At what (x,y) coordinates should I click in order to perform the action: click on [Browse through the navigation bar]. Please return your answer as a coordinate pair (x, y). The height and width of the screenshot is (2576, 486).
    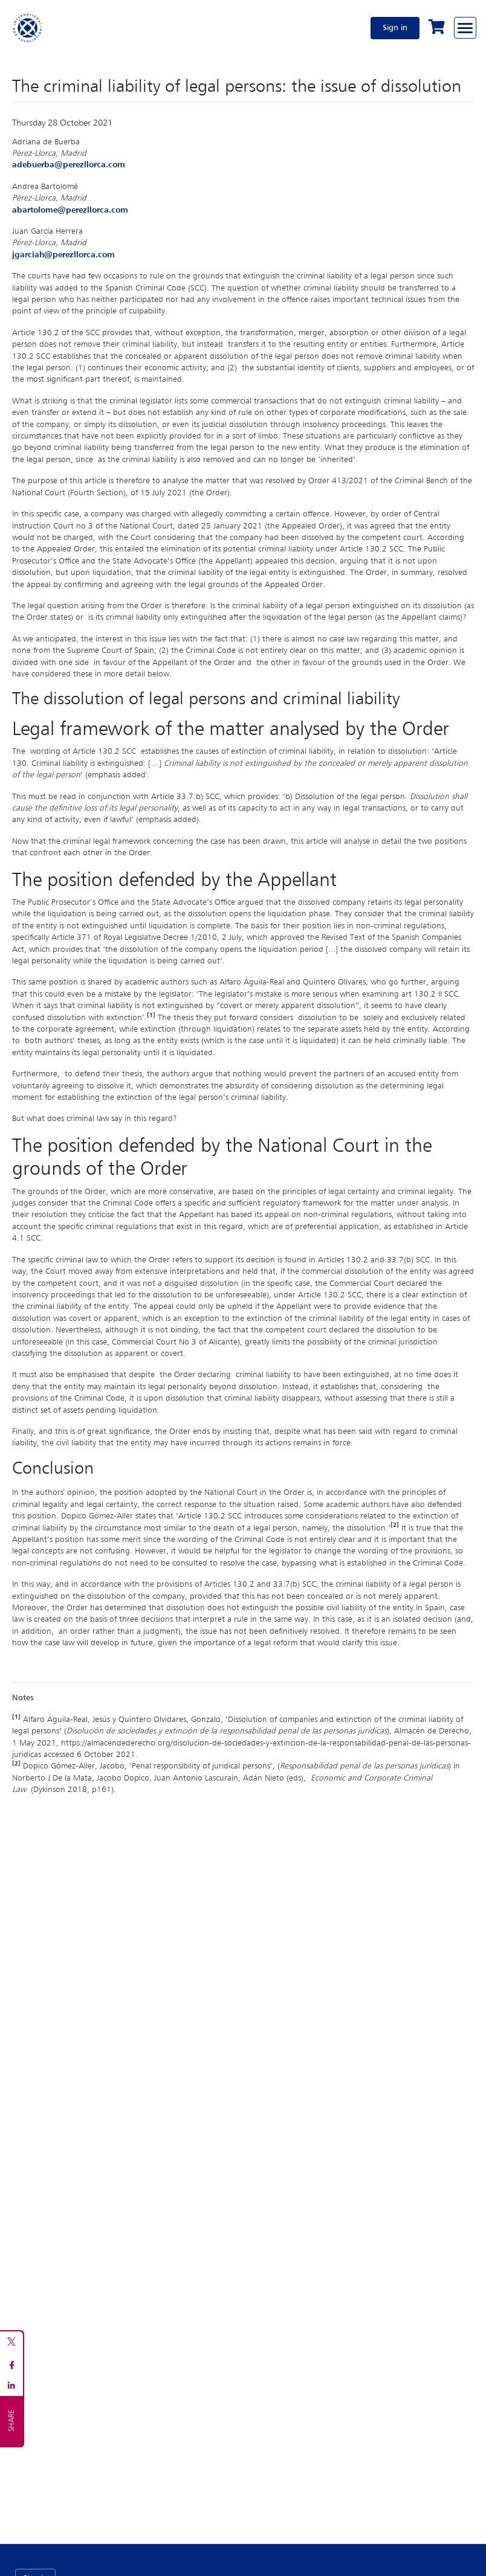
    Looking at the image, I should click on (465, 28).